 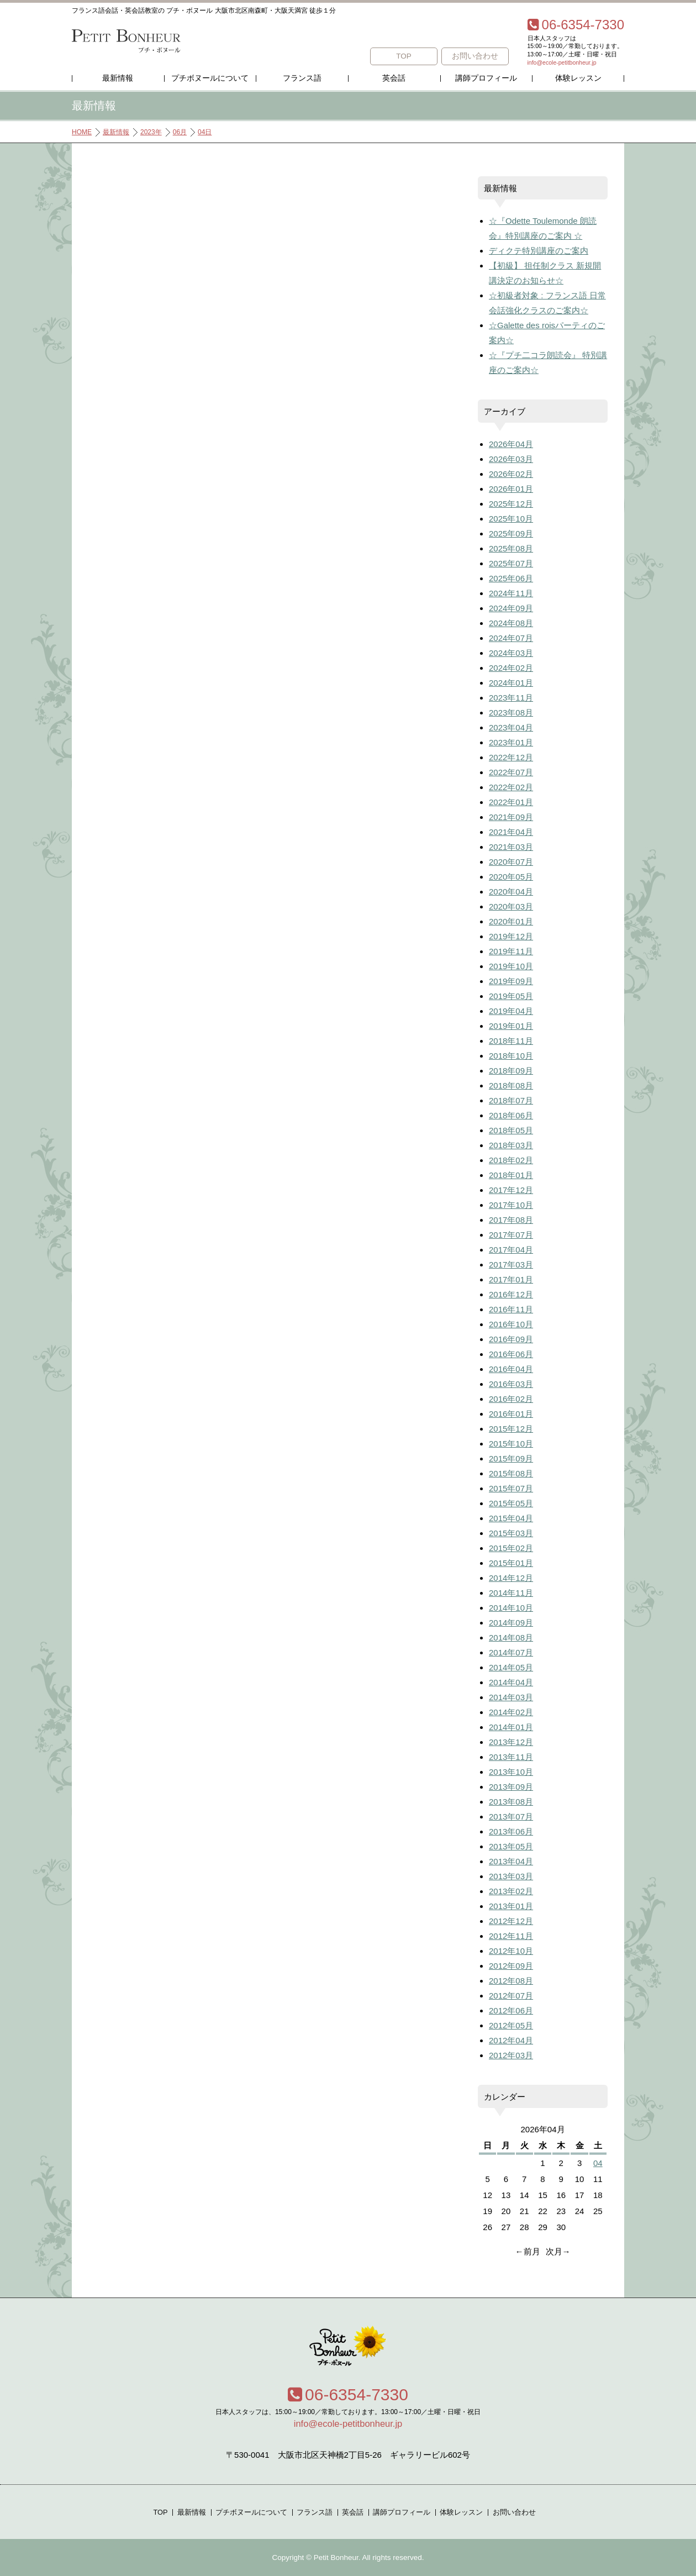 I want to click on 2013年06月, so click(x=511, y=1831).